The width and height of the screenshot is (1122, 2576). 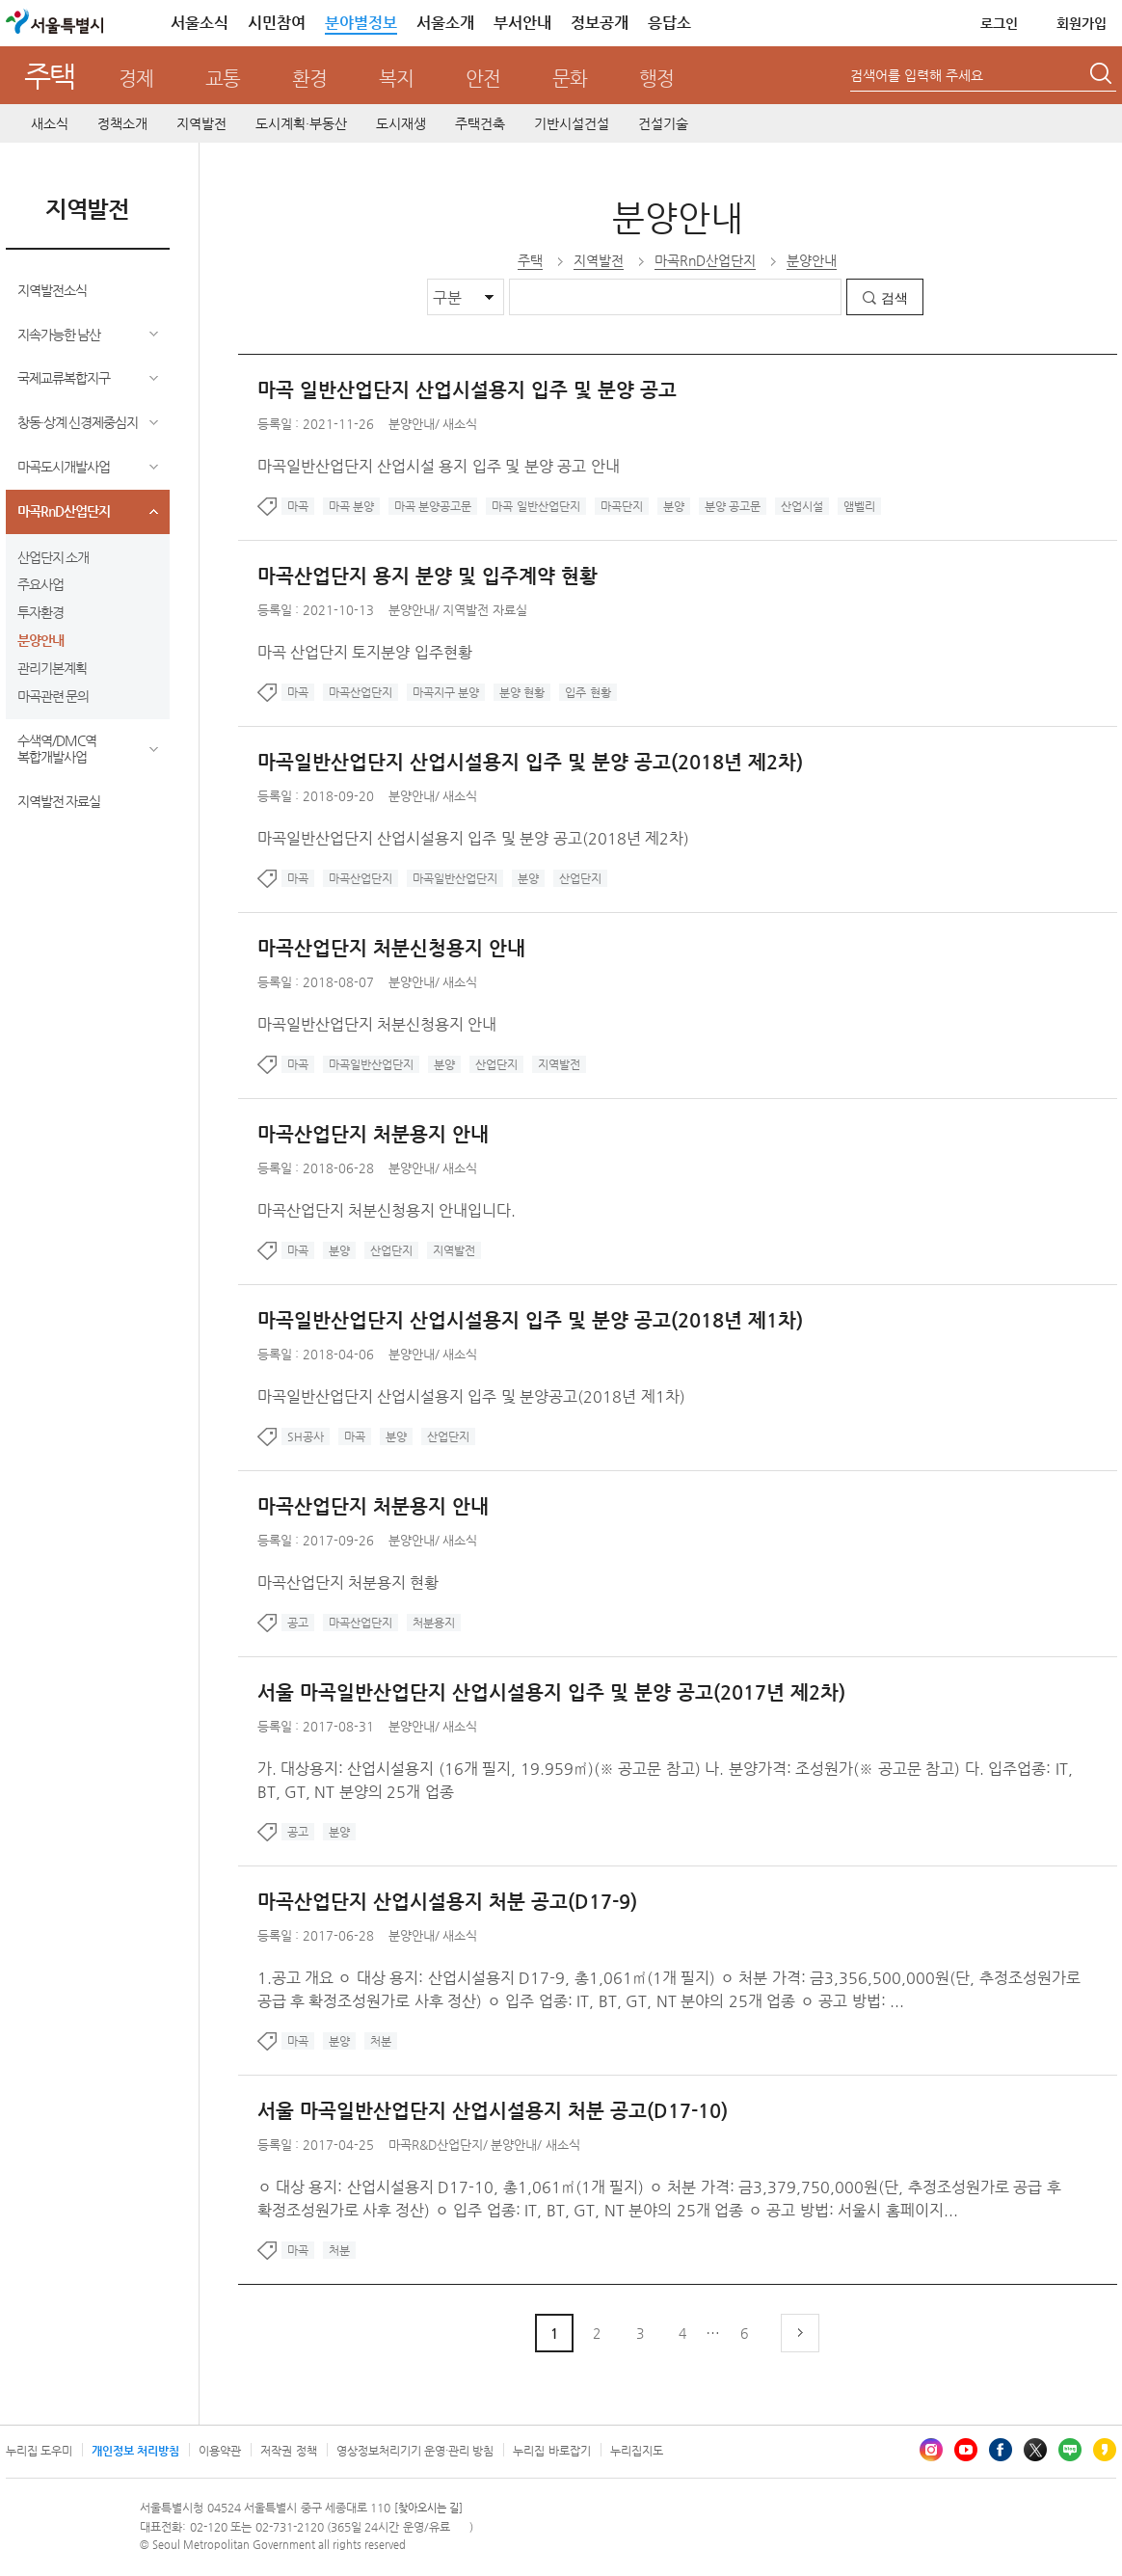 What do you see at coordinates (222, 78) in the screenshot?
I see `교통` at bounding box center [222, 78].